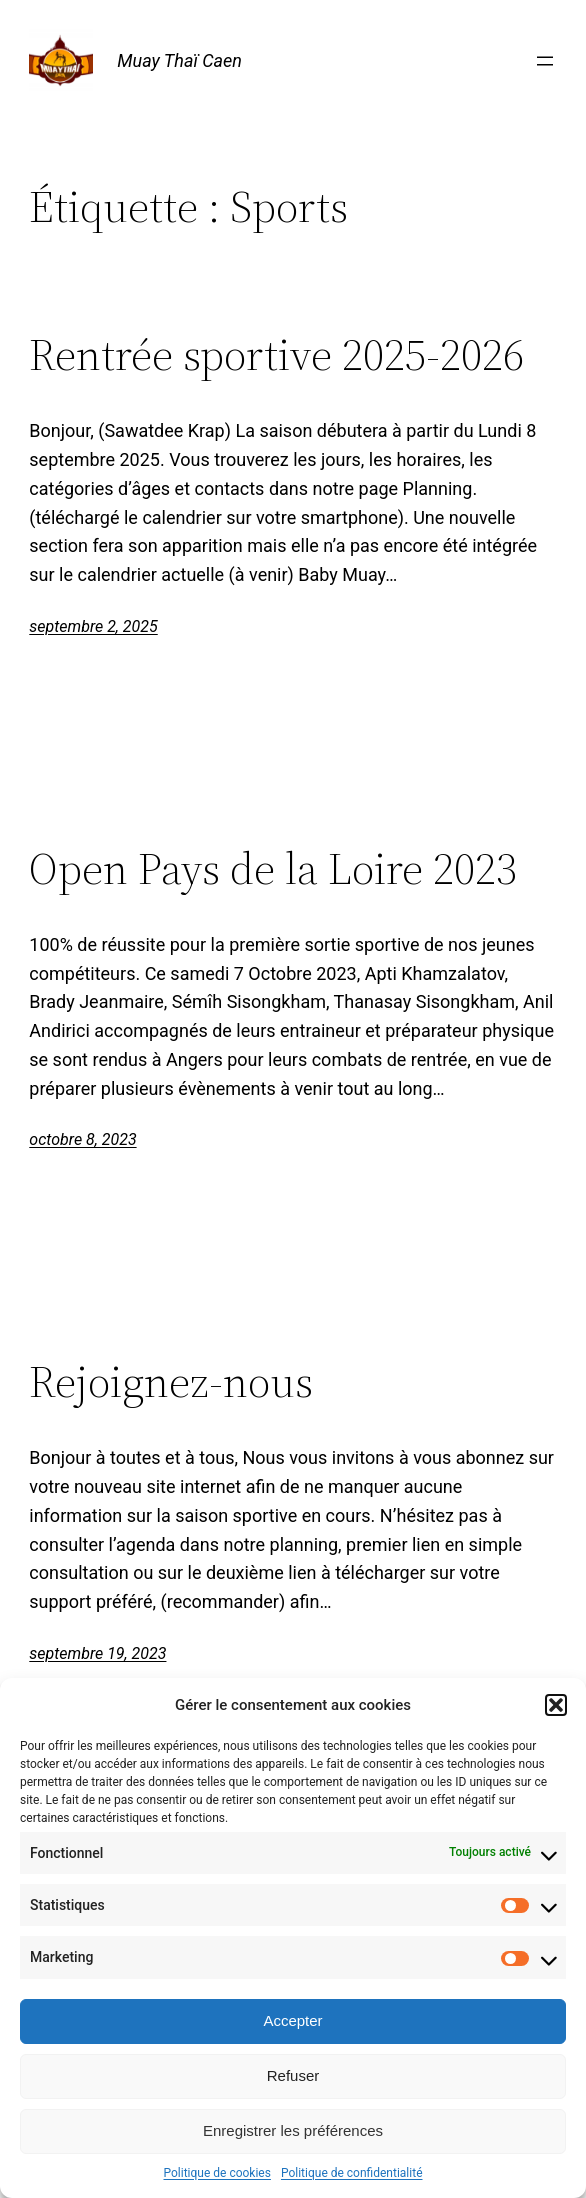 This screenshot has width=586, height=2198. I want to click on Refuser, so click(293, 2075).